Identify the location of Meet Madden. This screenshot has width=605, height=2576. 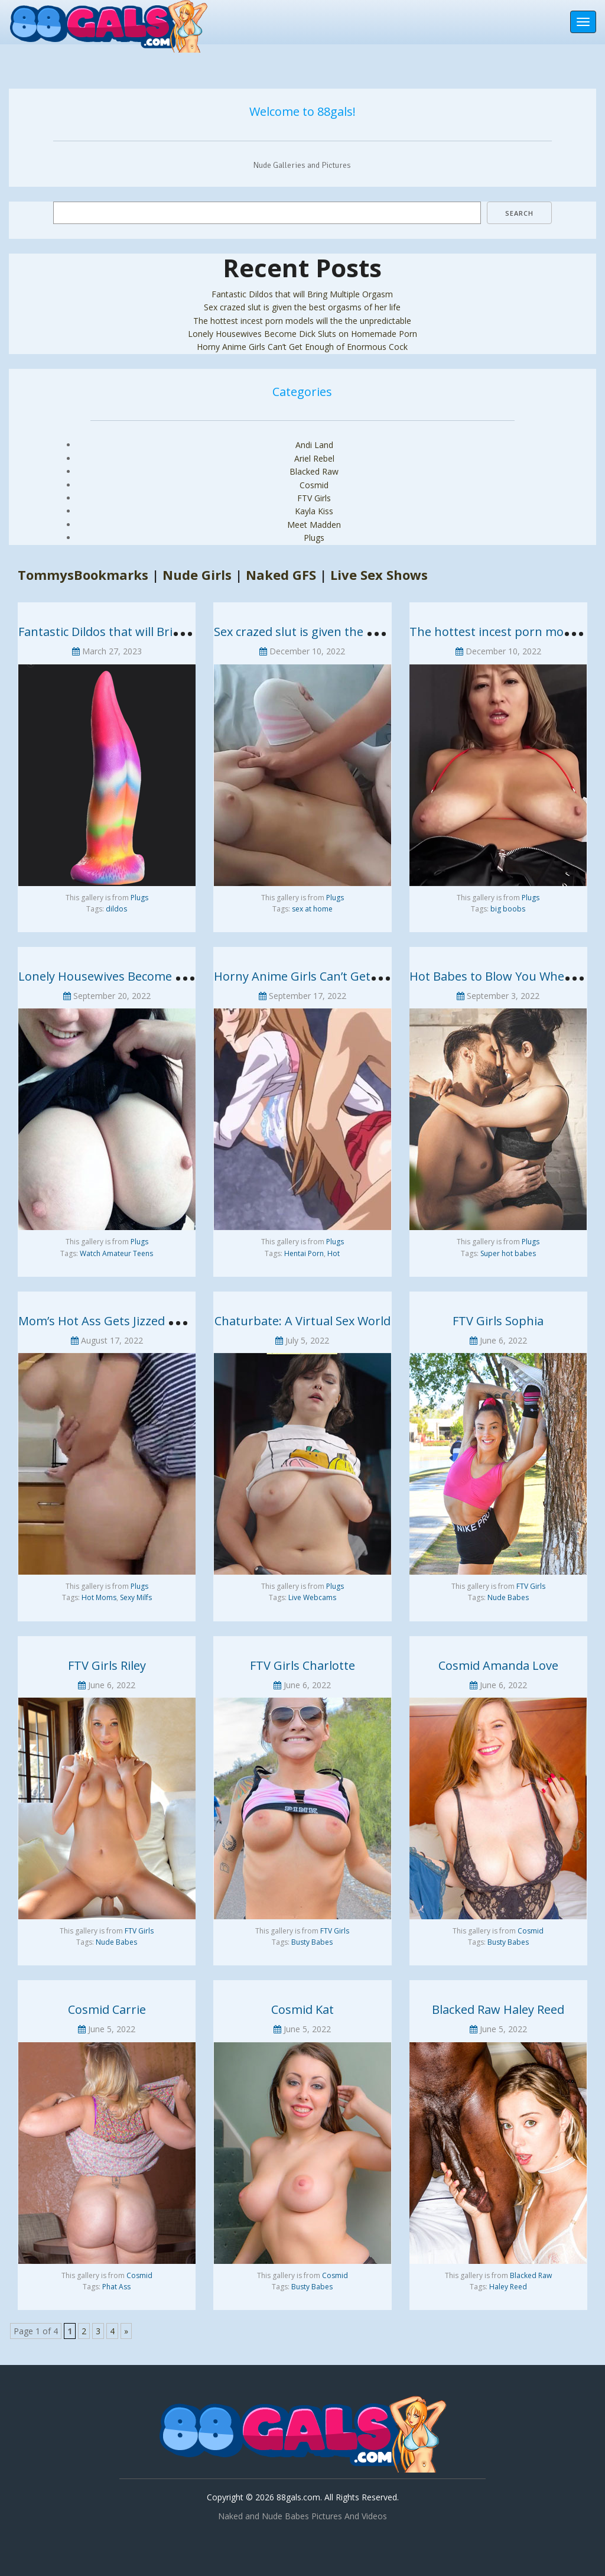
(314, 524).